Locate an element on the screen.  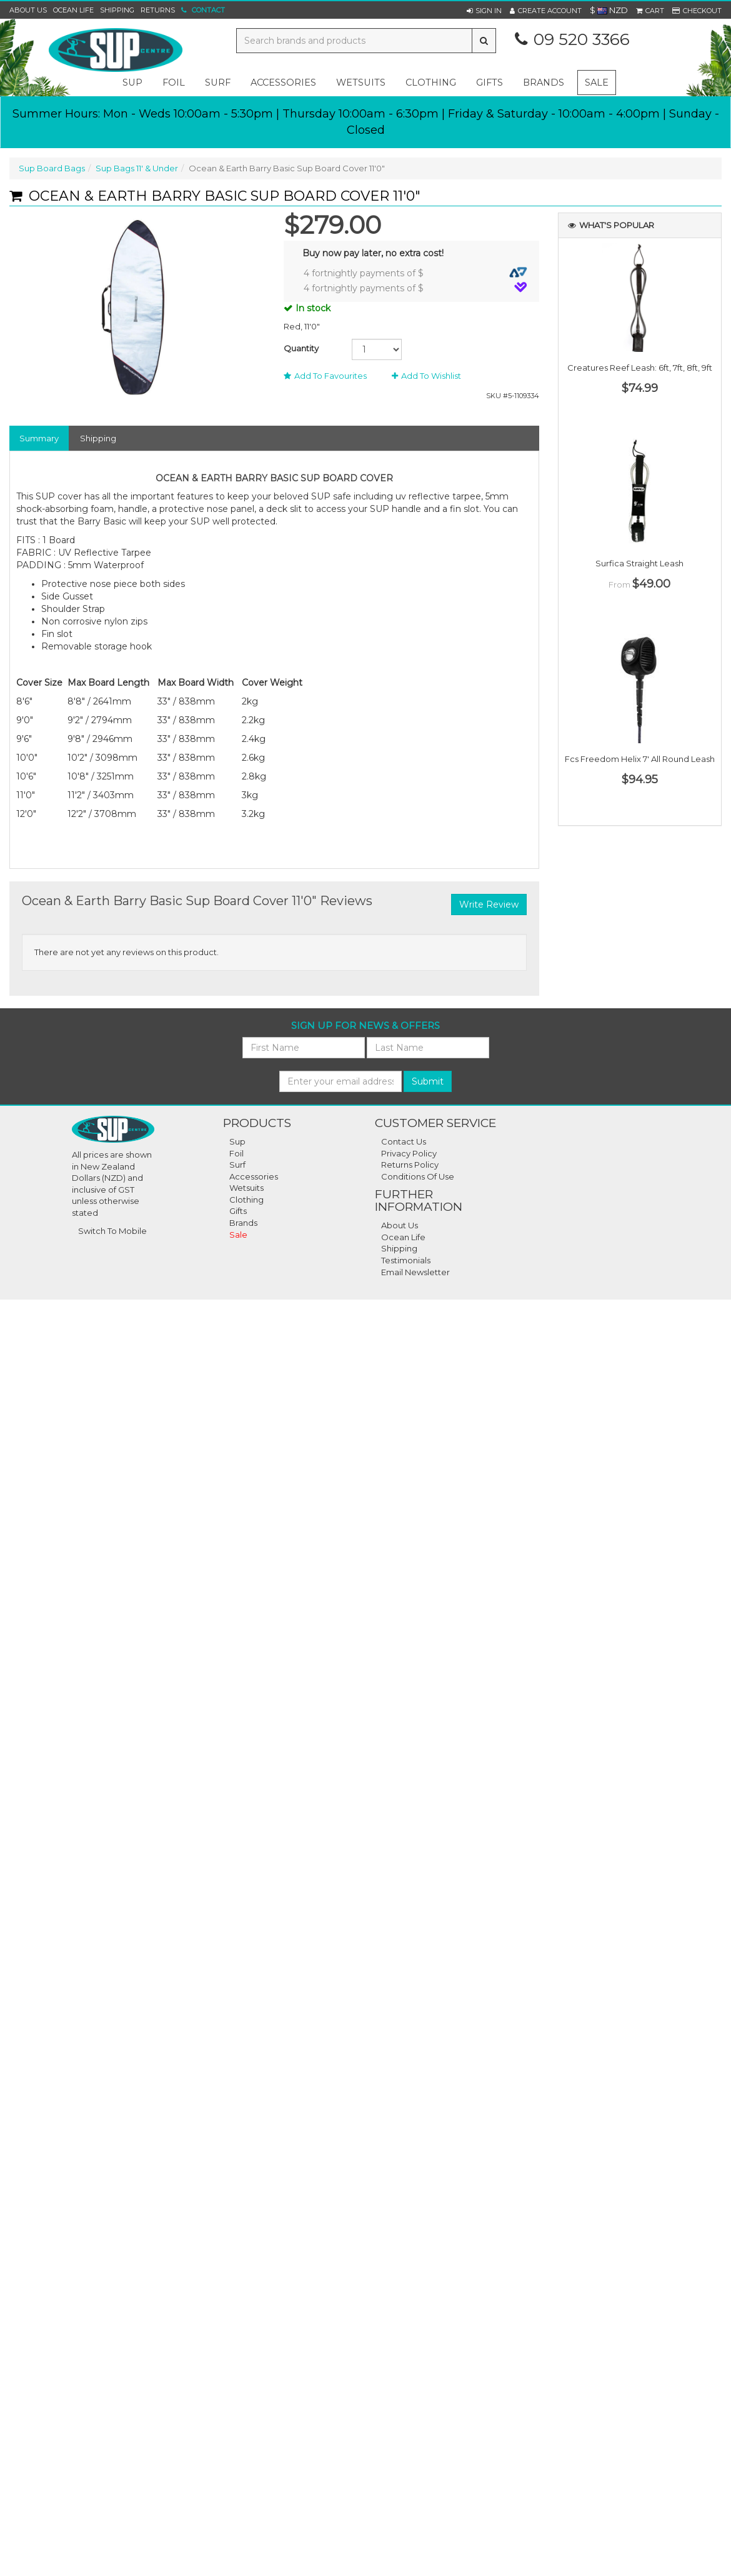
Shipping is located at coordinates (117, 10).